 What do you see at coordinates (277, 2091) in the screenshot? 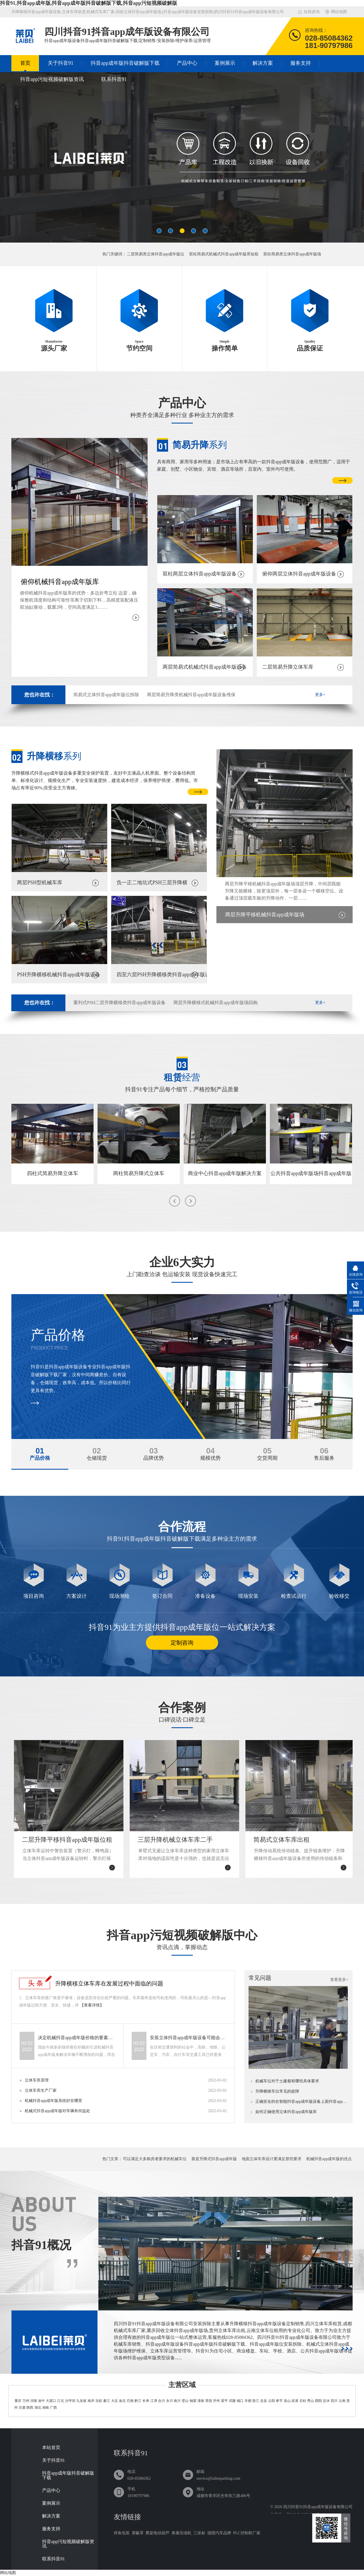
I see `升降横移车位常见的故障` at bounding box center [277, 2091].